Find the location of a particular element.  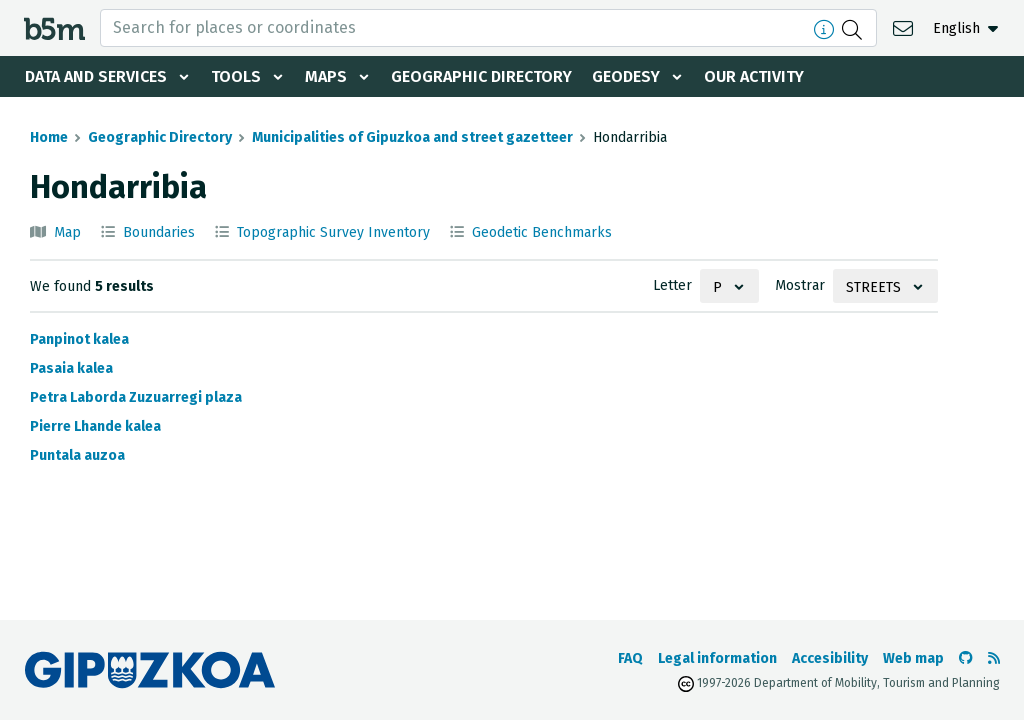

Map is located at coordinates (67, 232).